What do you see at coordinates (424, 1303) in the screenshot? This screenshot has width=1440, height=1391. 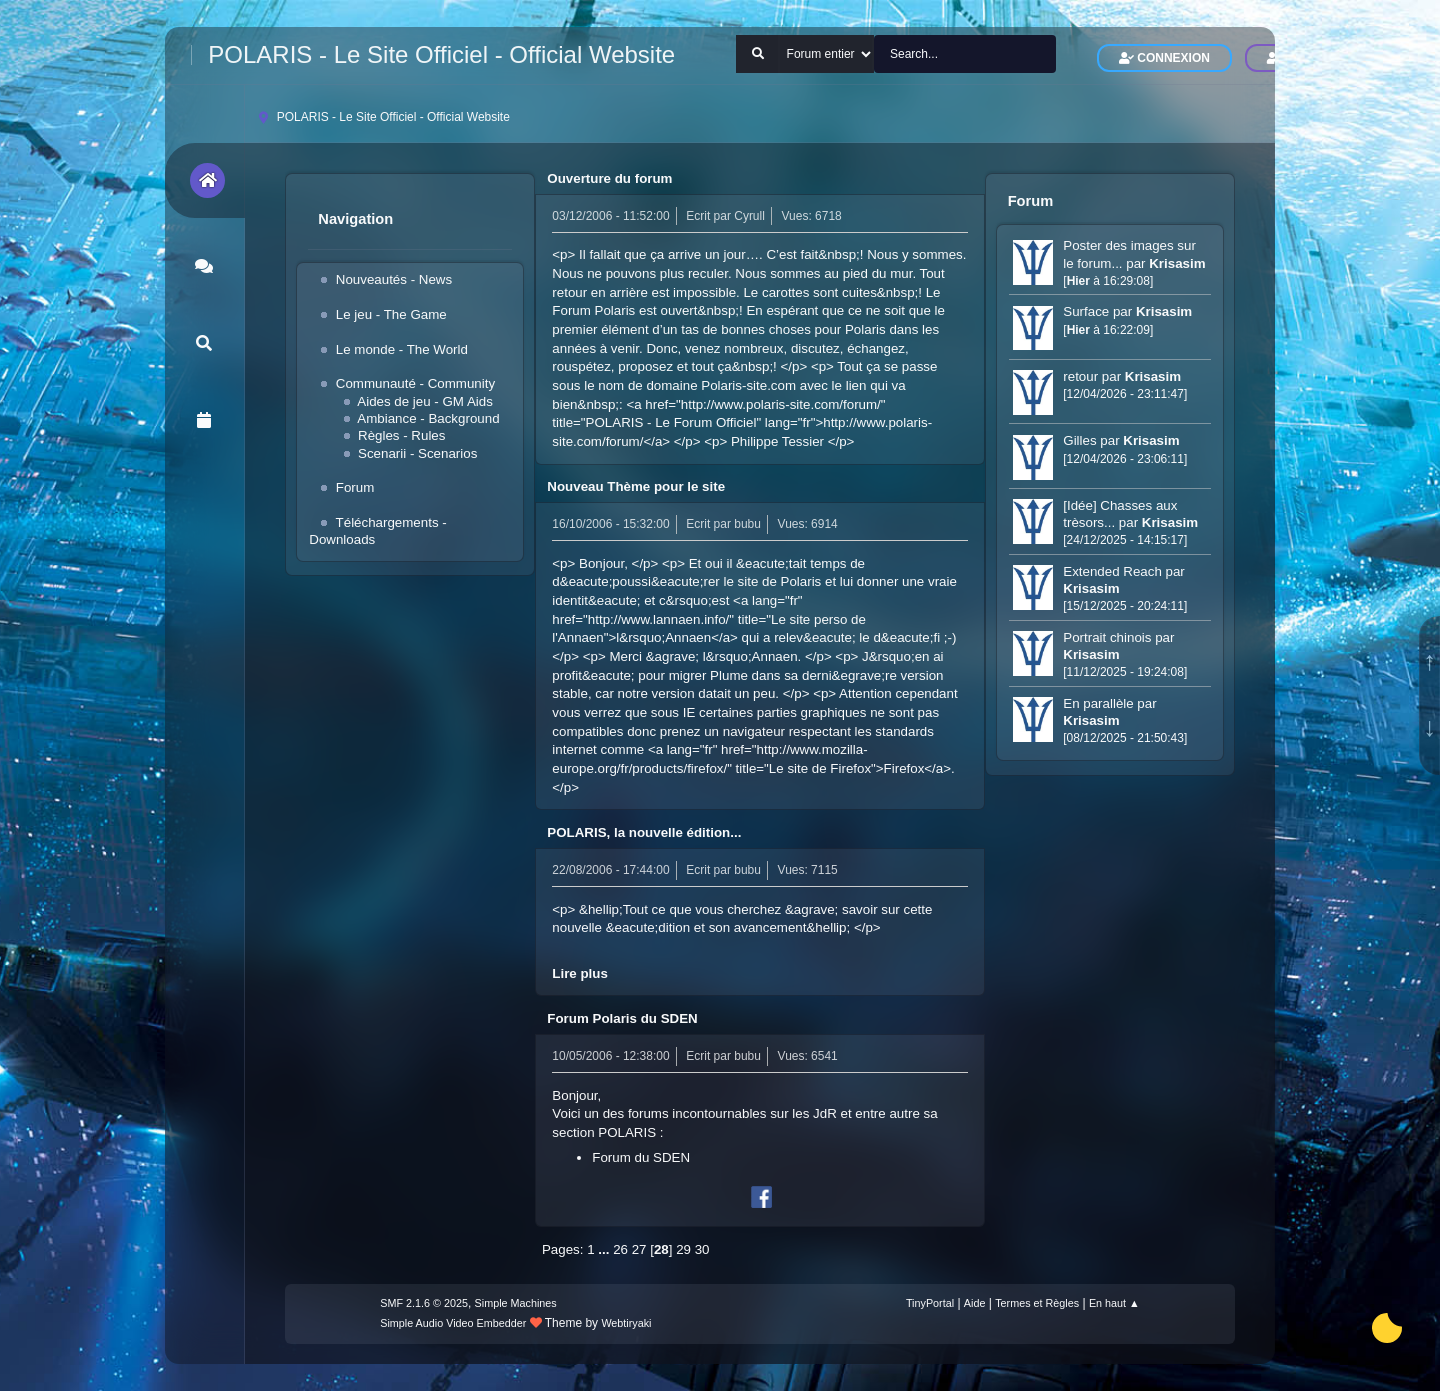 I see `SMF 2.1.6 © 2025` at bounding box center [424, 1303].